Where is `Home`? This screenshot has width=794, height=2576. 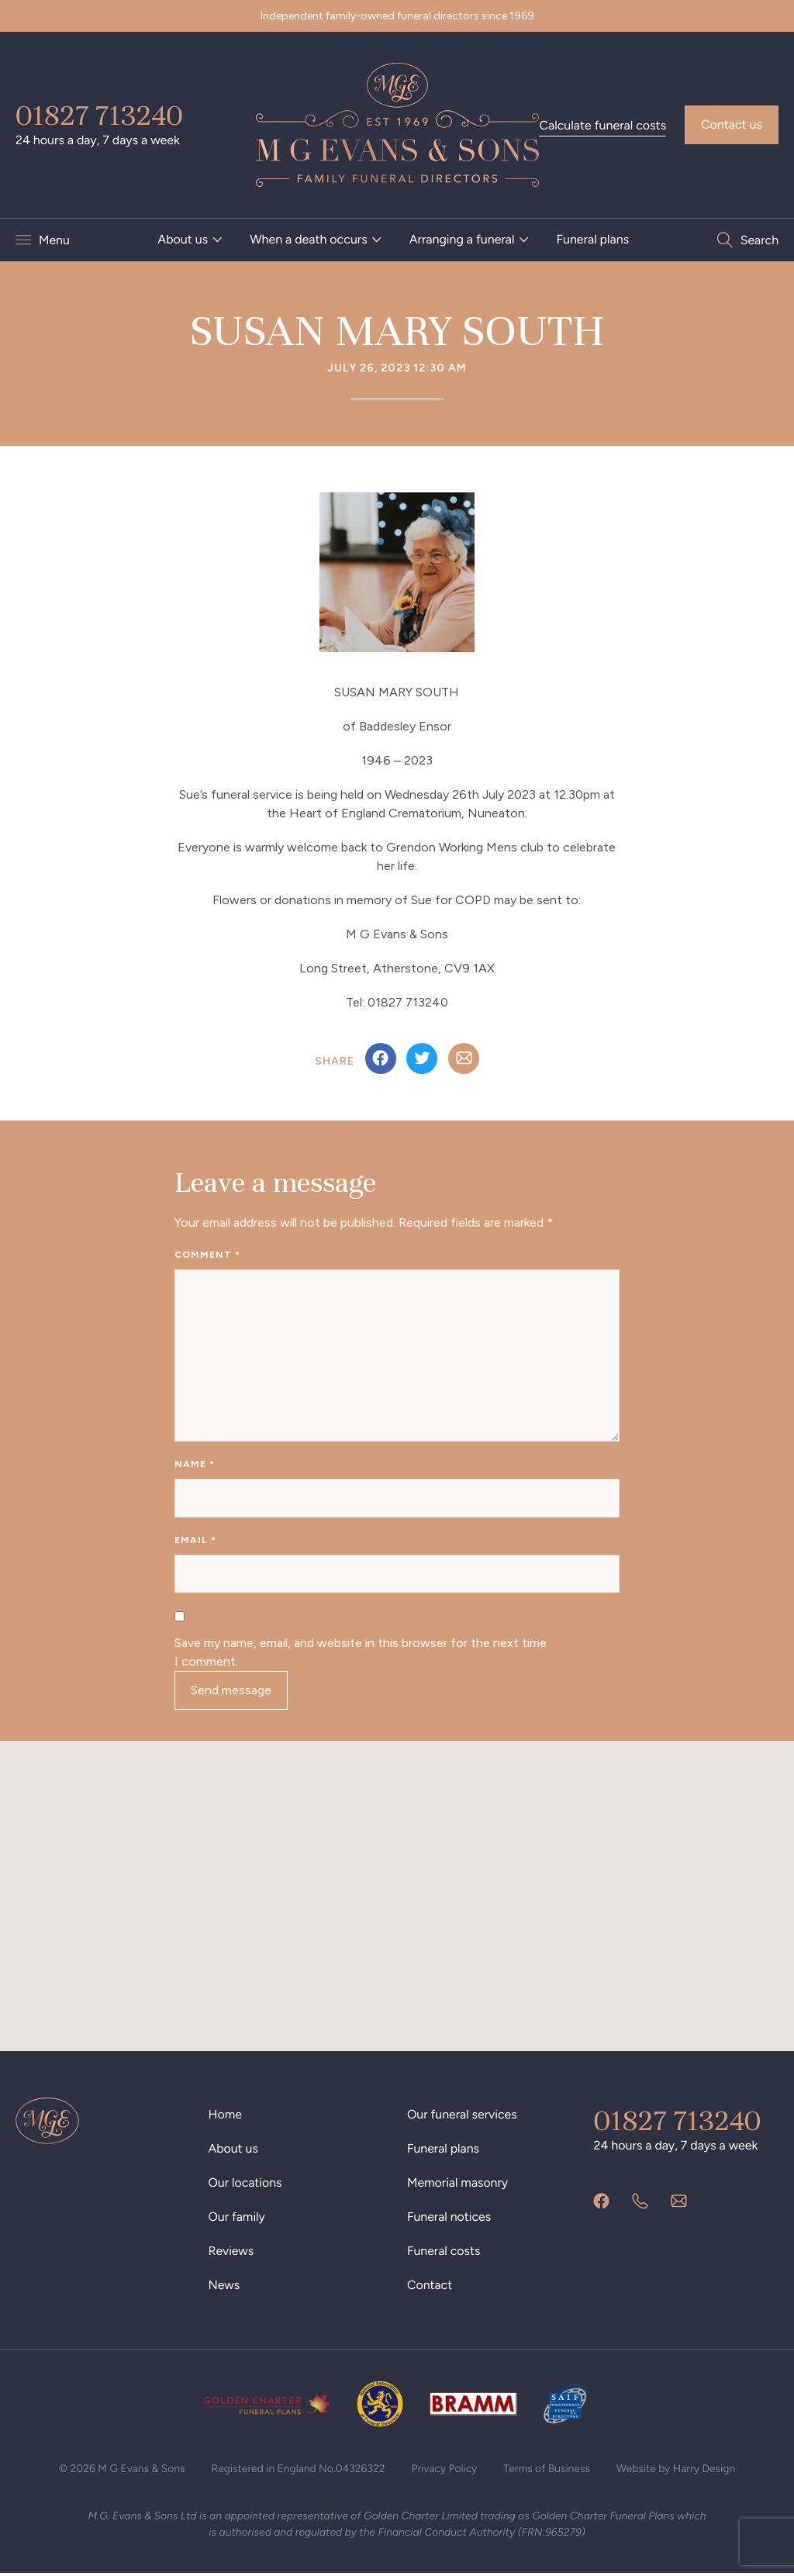
Home is located at coordinates (226, 2116).